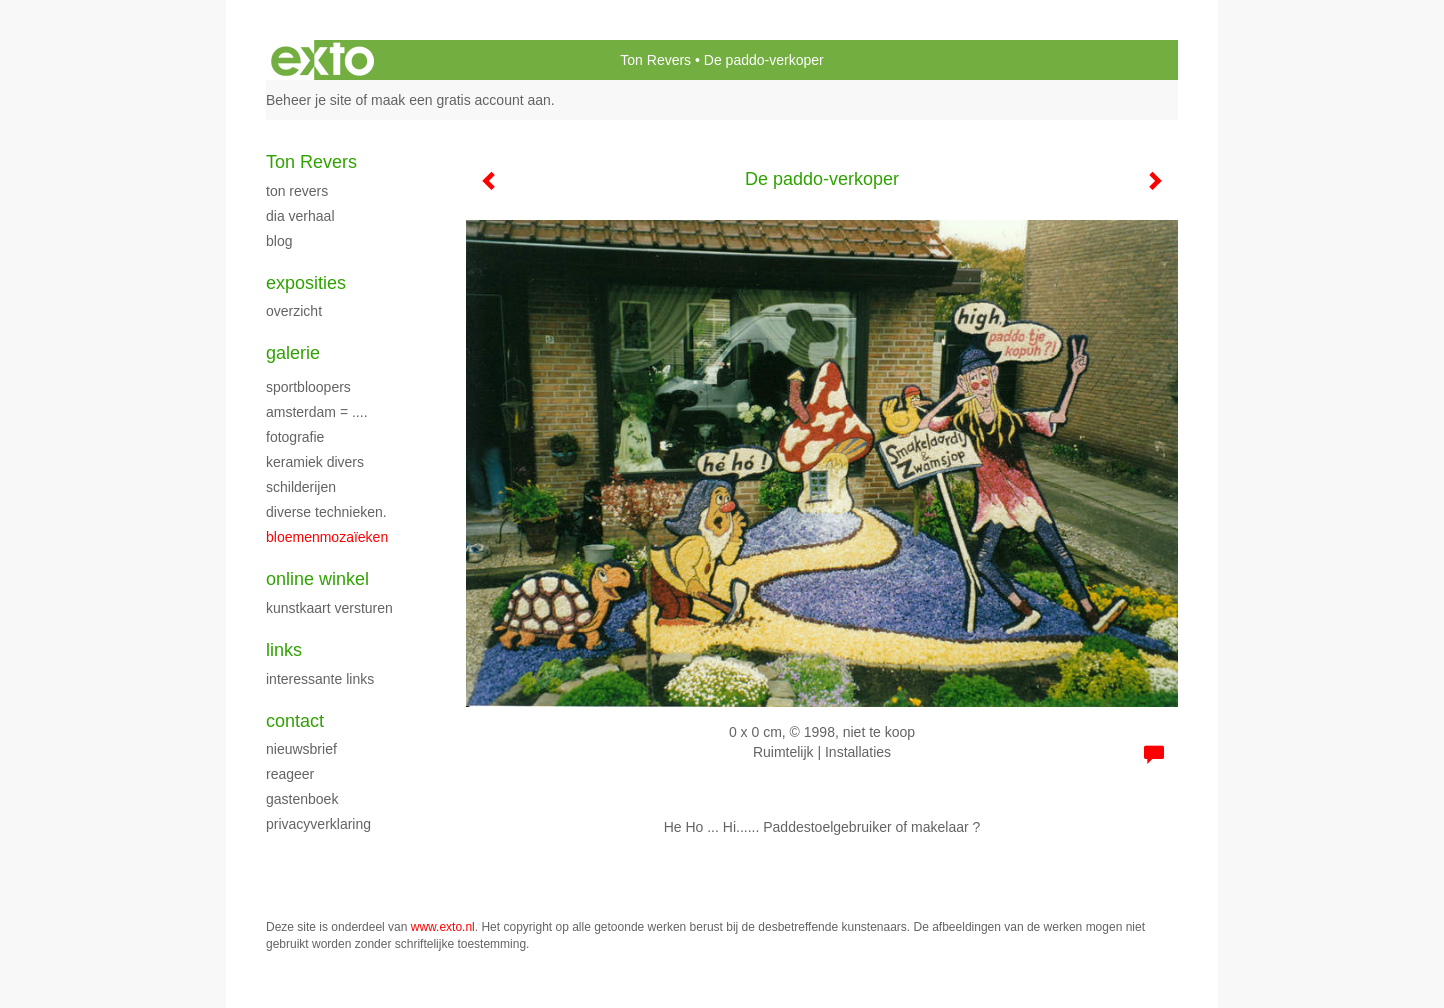  Describe the element at coordinates (315, 462) in the screenshot. I see `Keramiek Divers` at that location.